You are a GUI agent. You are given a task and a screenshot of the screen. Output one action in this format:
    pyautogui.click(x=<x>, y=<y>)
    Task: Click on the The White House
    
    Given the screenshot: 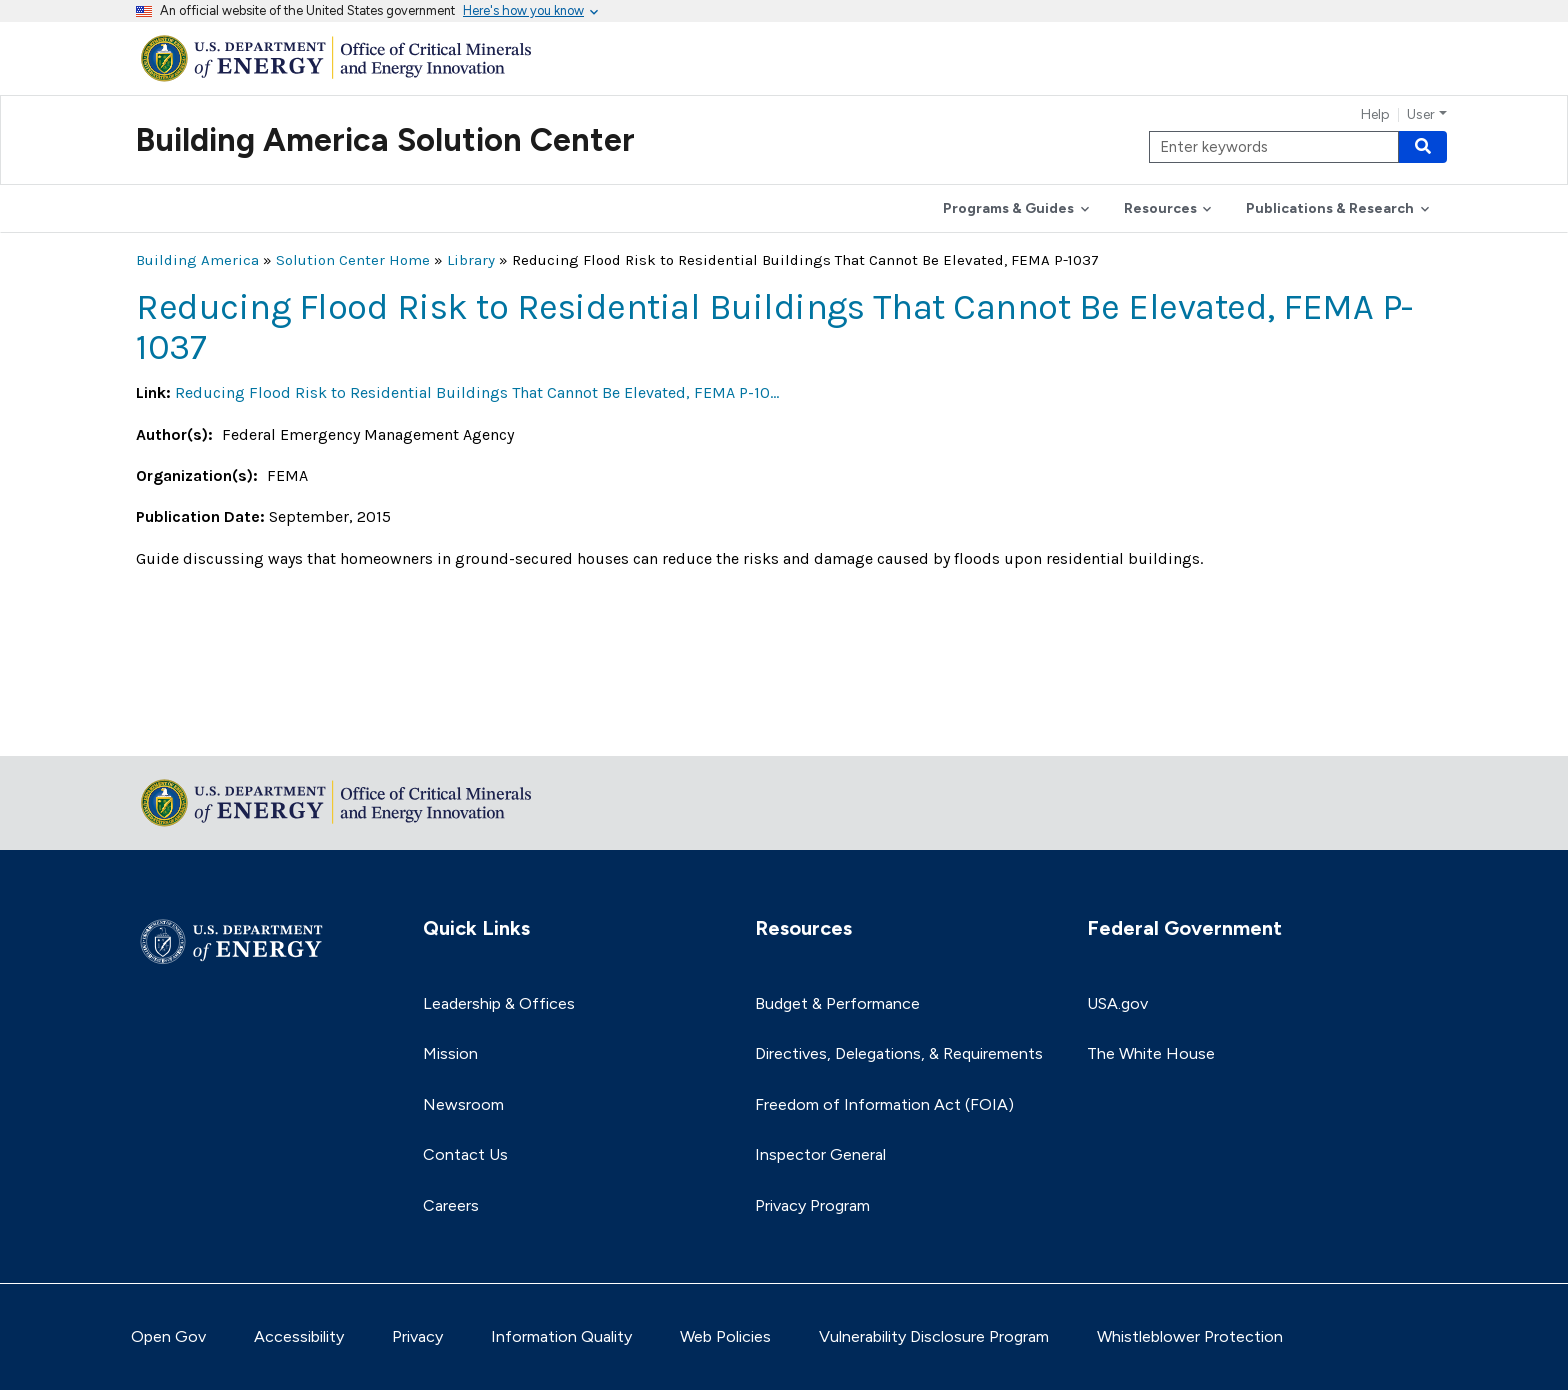 What is the action you would take?
    pyautogui.click(x=1151, y=1053)
    